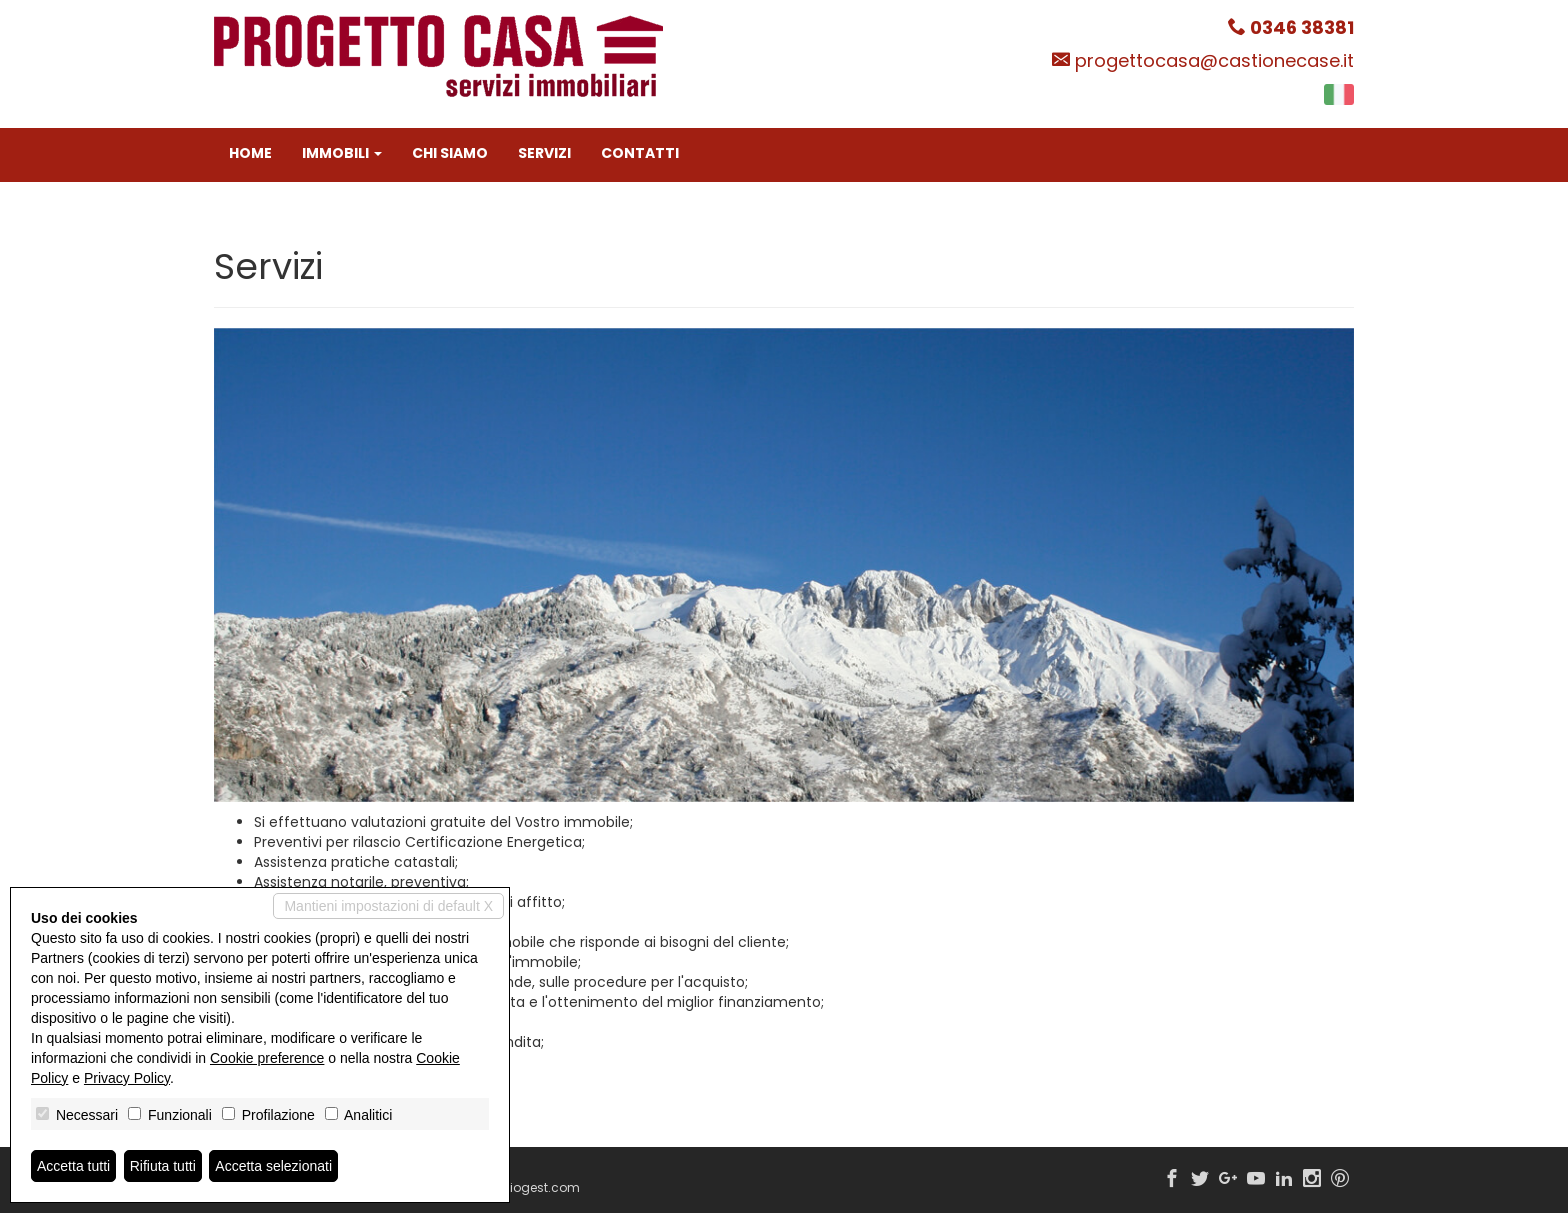  What do you see at coordinates (640, 153) in the screenshot?
I see `Contatti` at bounding box center [640, 153].